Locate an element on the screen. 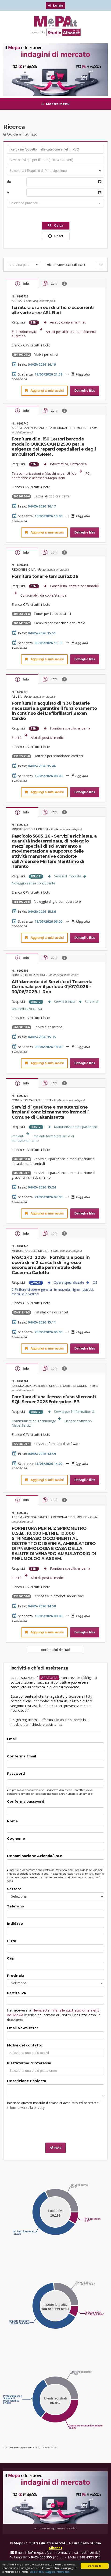  Noleggio senza conducente is located at coordinates (33, 883).